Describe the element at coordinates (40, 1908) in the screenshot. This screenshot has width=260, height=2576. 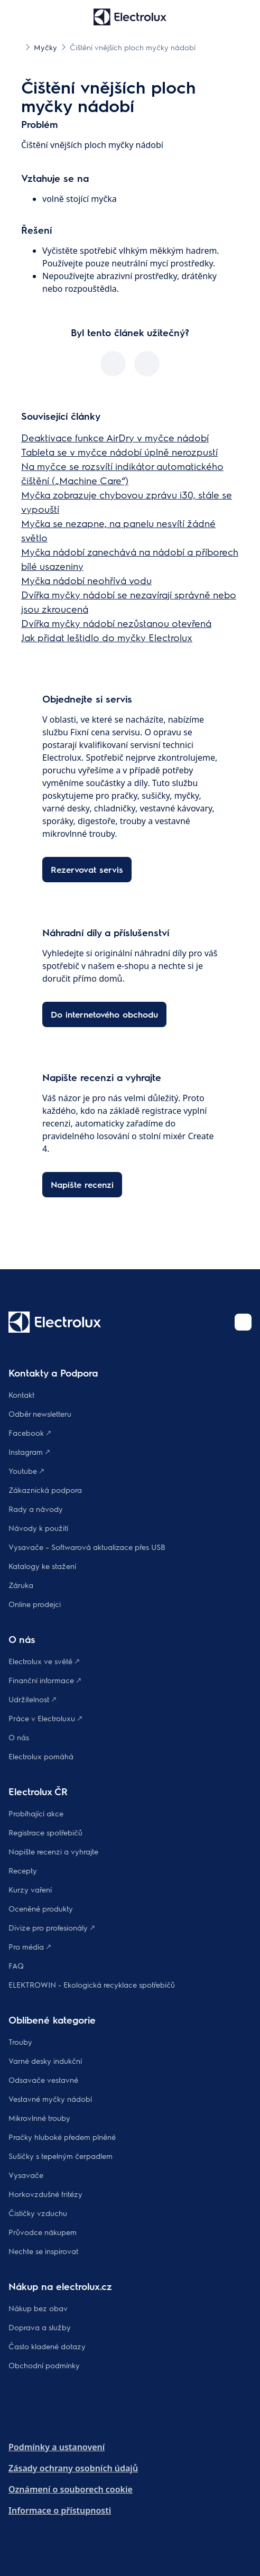
I see `Oceněné produkty` at that location.